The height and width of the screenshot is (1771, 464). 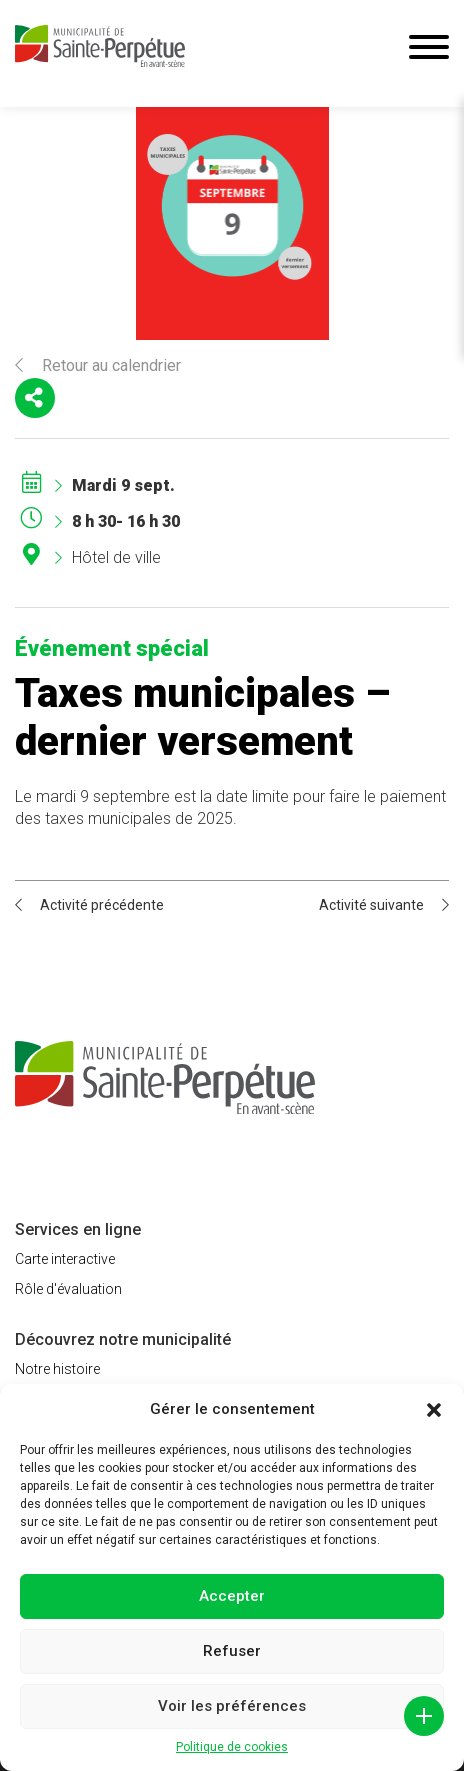 What do you see at coordinates (68, 1289) in the screenshot?
I see `Rôle d'évaluation` at bounding box center [68, 1289].